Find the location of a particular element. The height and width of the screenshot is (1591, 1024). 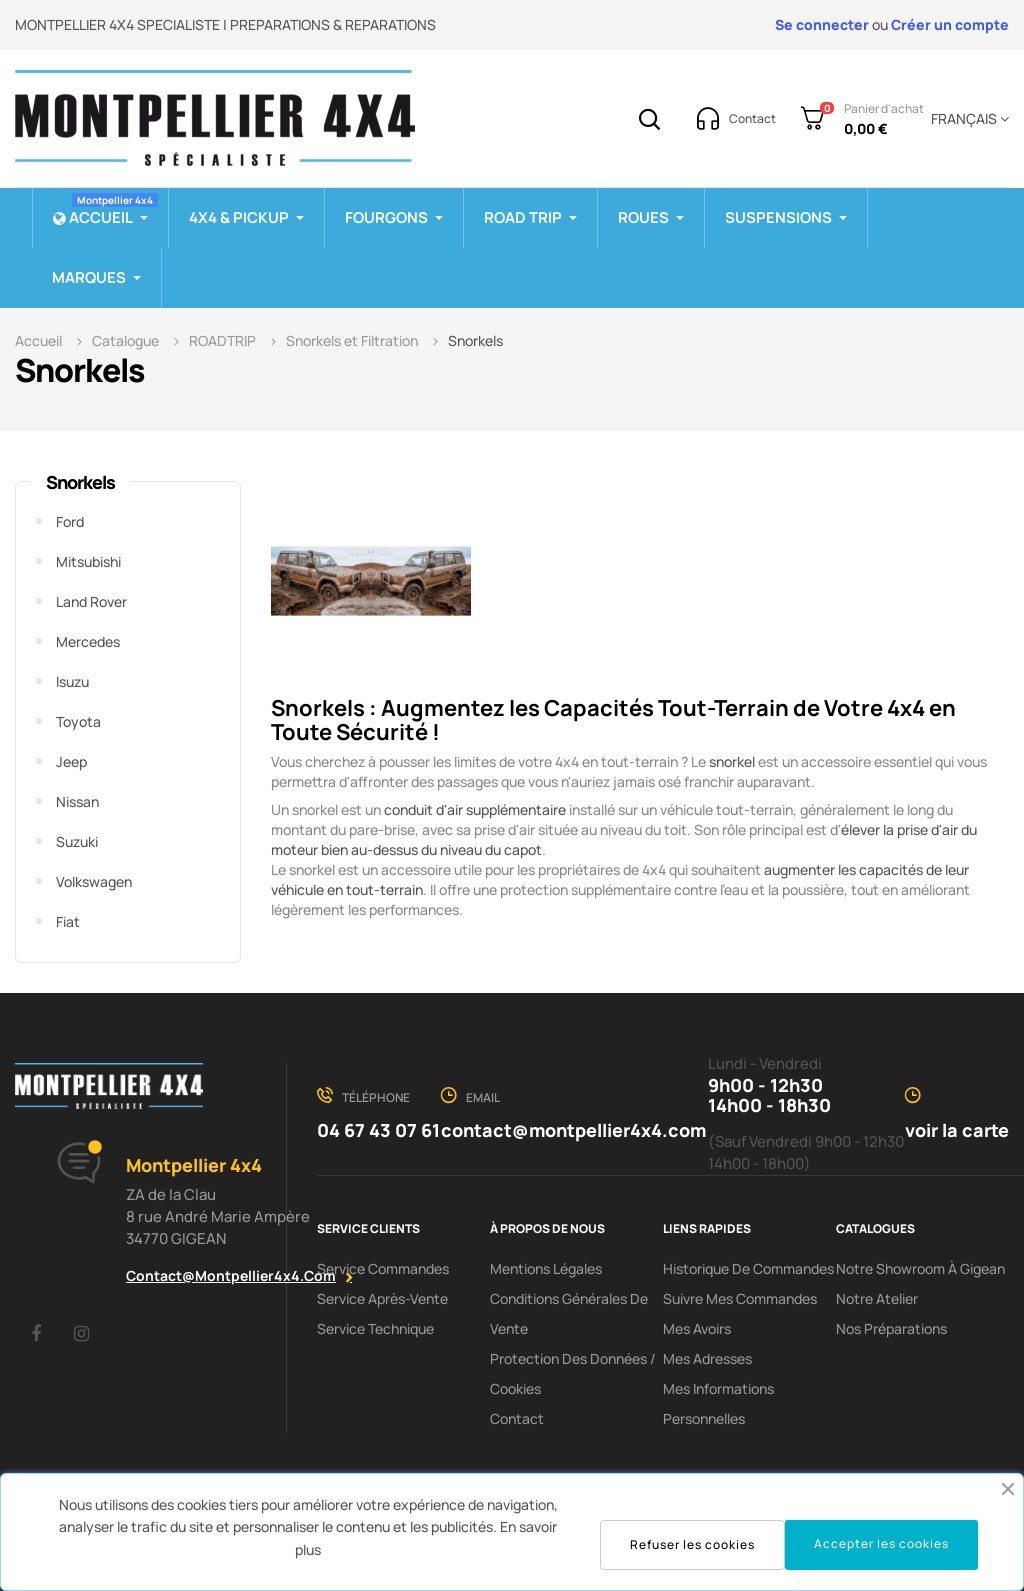

Jeep is located at coordinates (71, 761).